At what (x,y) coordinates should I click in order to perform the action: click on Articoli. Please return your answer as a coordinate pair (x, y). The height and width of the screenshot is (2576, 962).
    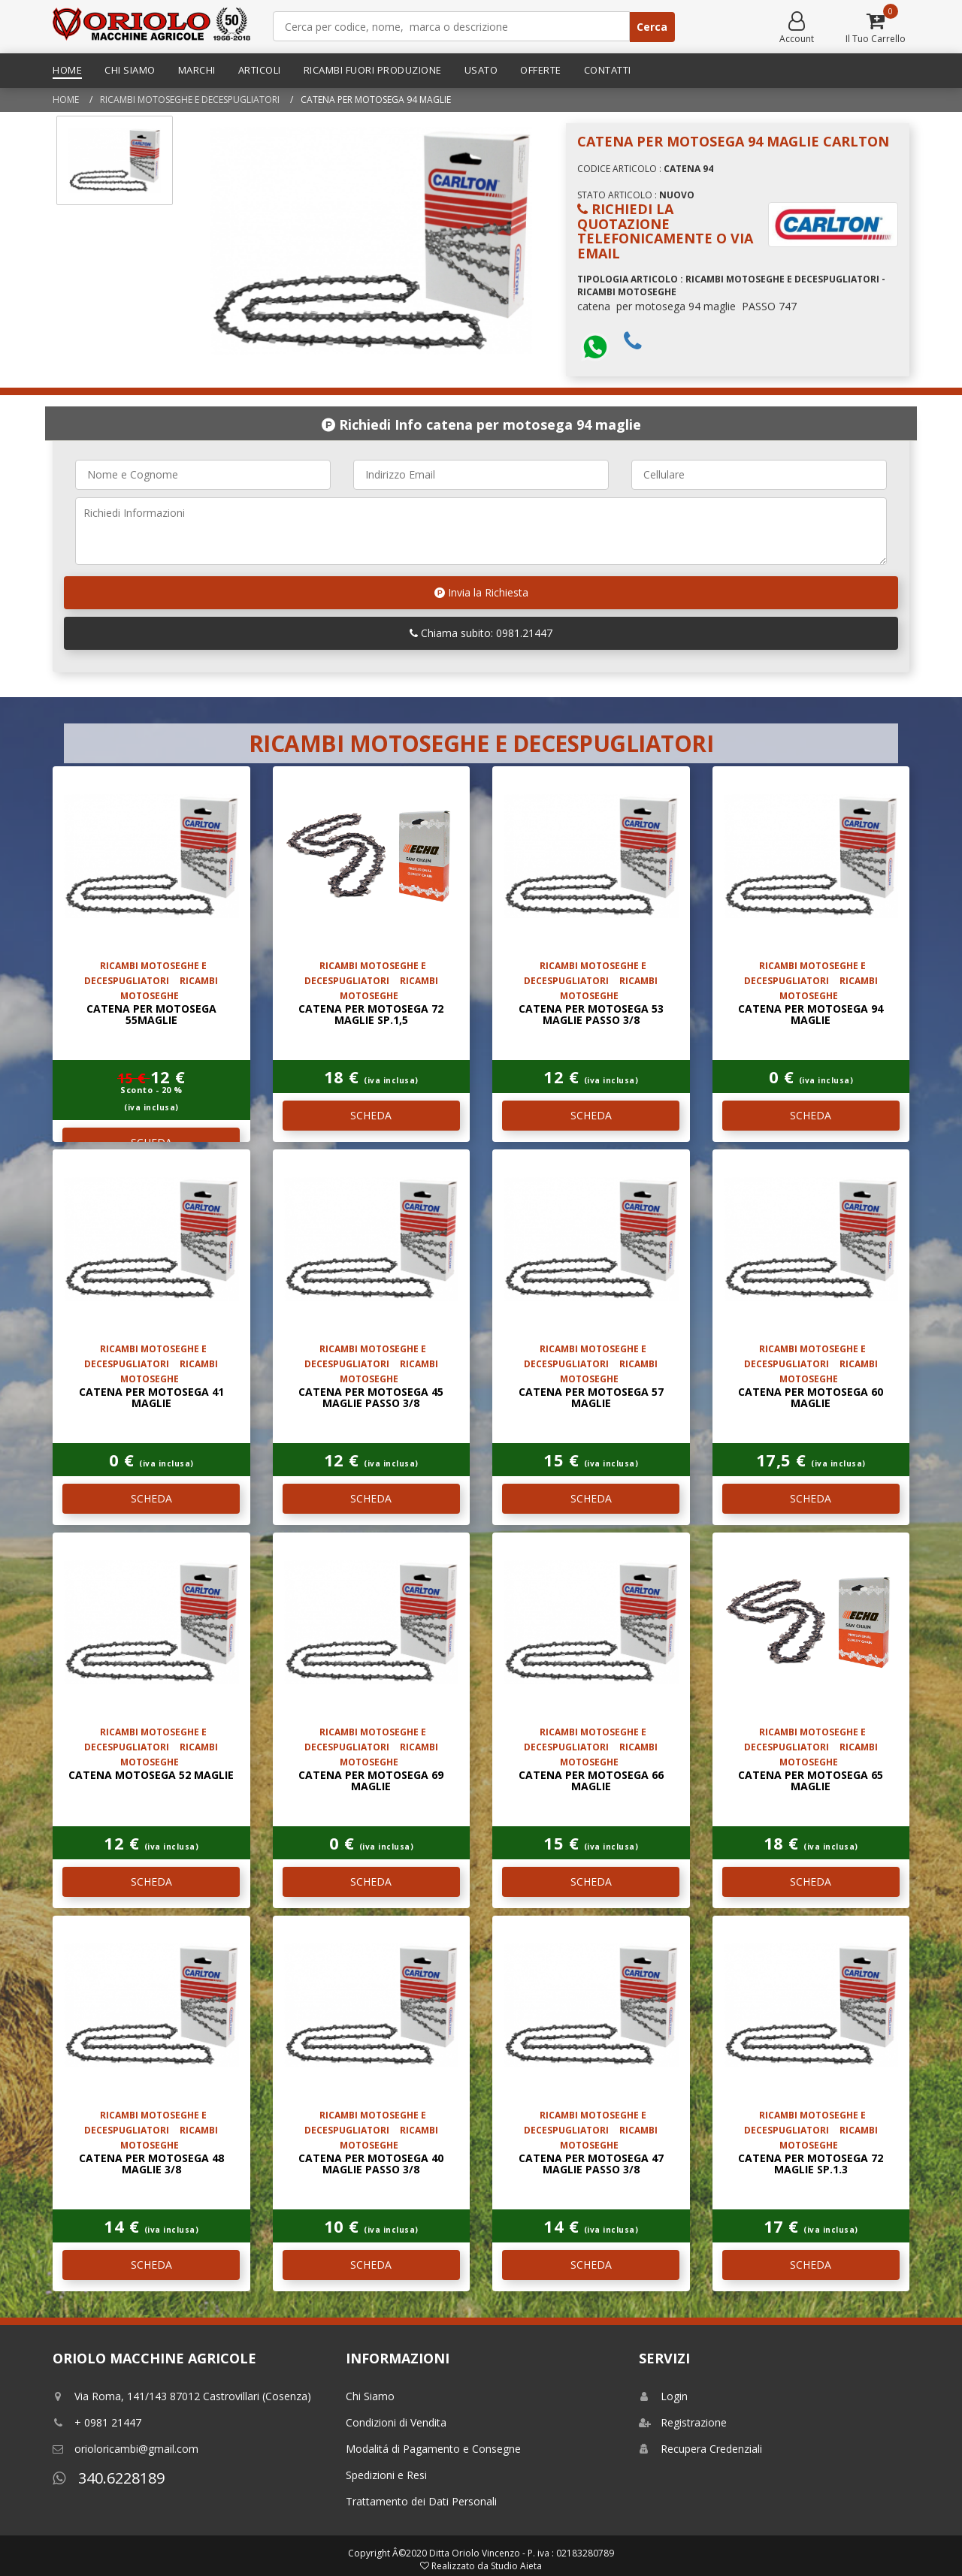
    Looking at the image, I should click on (259, 70).